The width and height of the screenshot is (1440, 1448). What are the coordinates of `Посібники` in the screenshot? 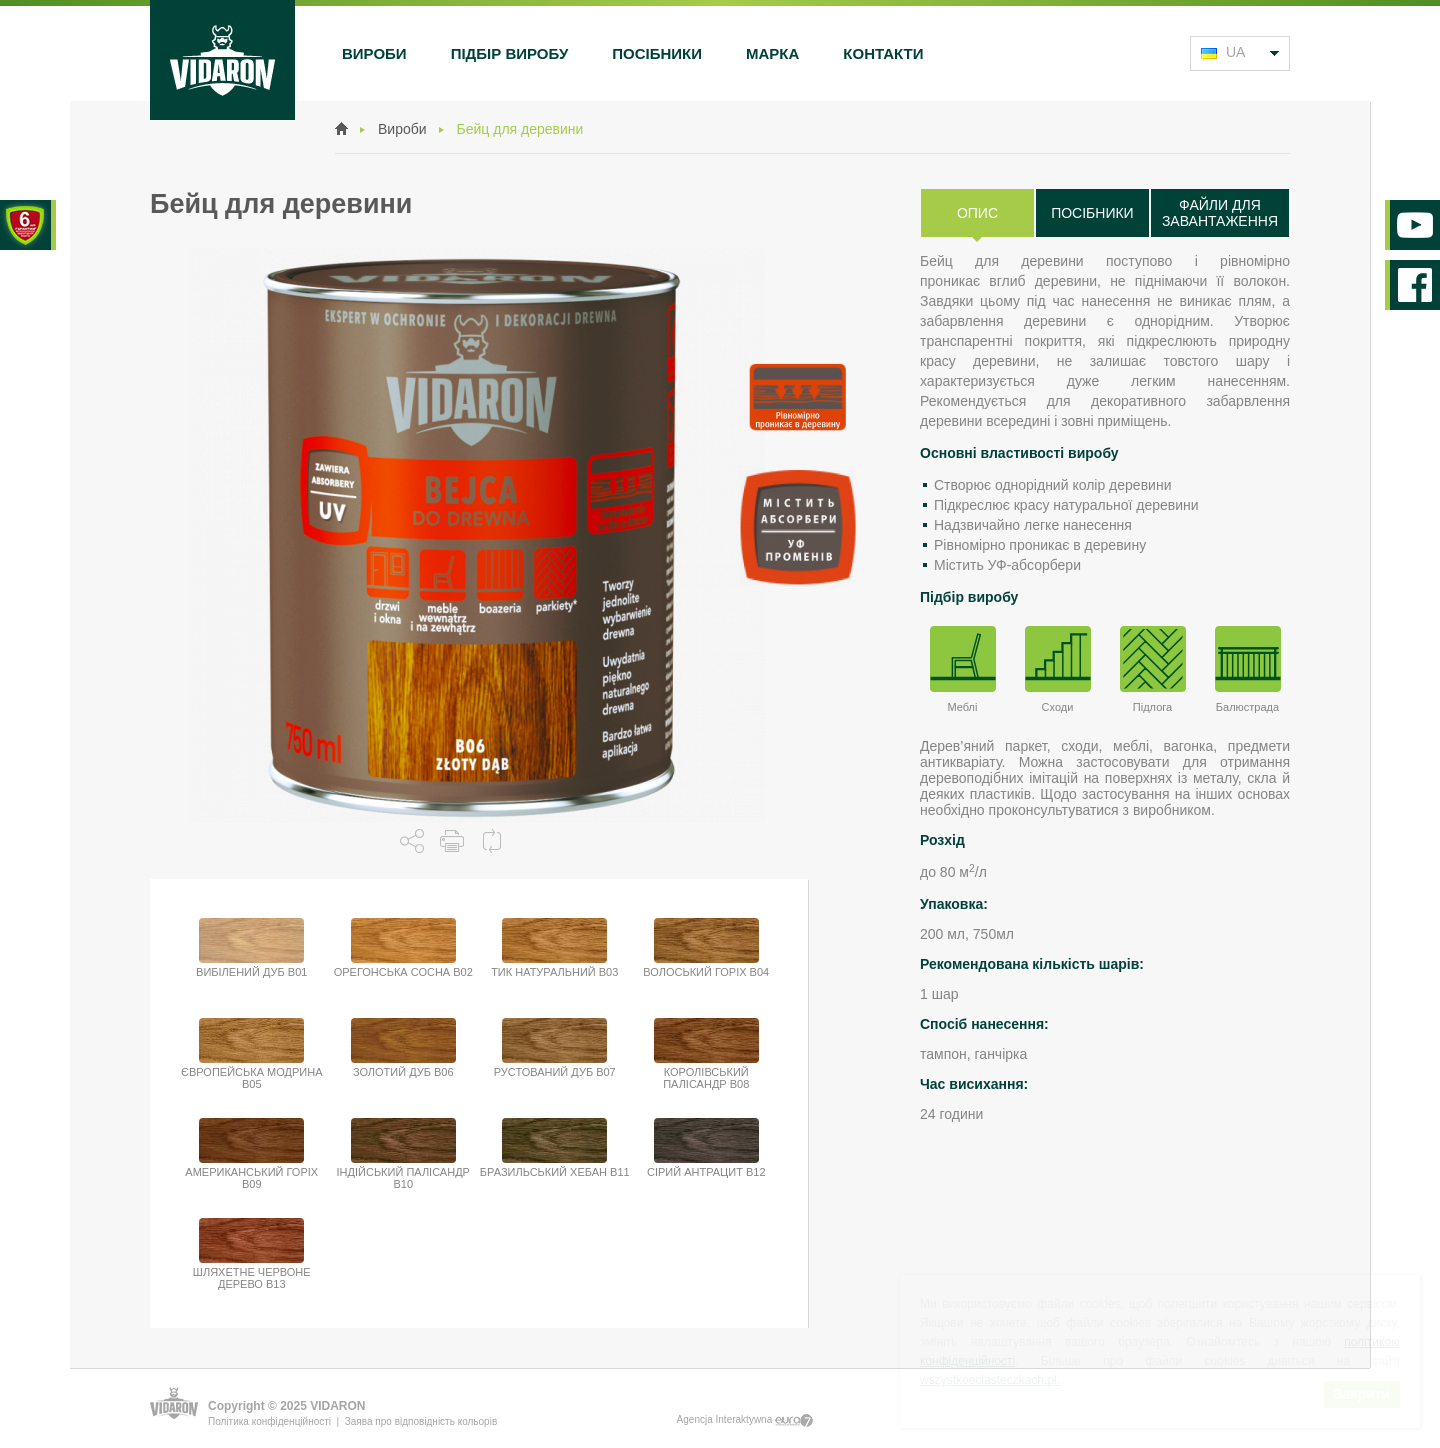 It's located at (657, 53).